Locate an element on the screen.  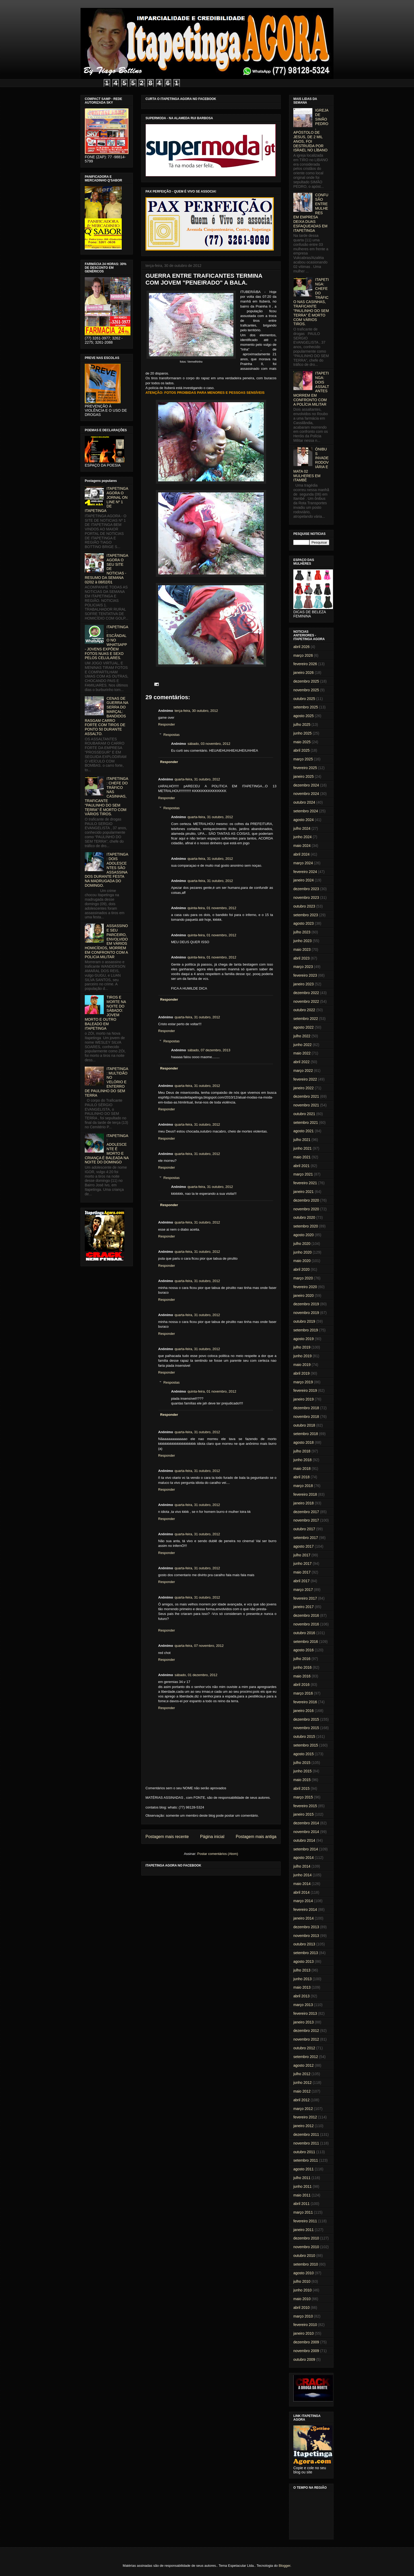
fevereiro 2022 is located at coordinates (305, 1079).